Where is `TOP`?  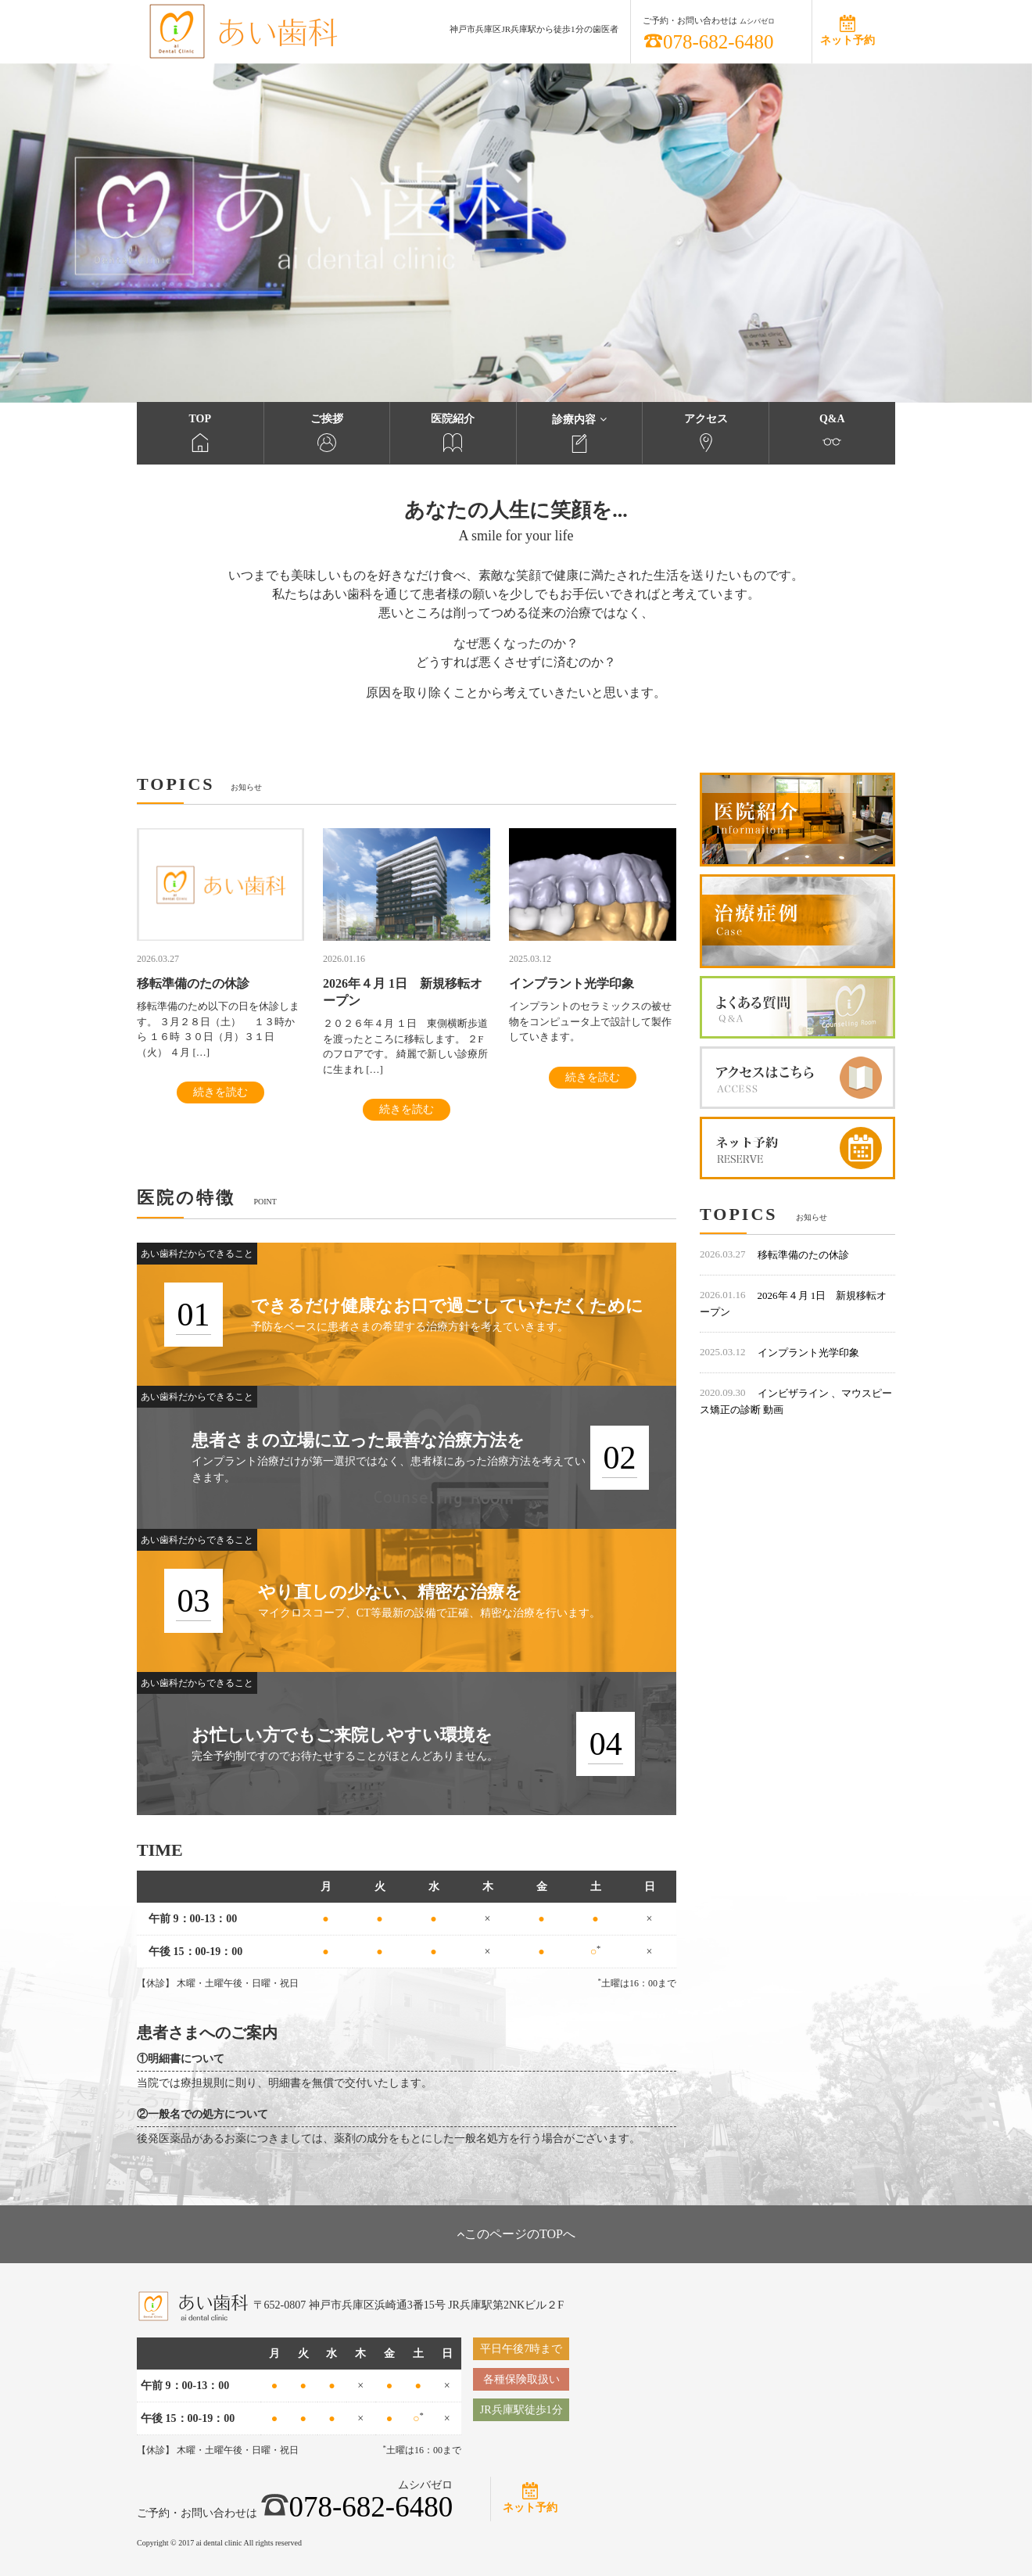 TOP is located at coordinates (200, 432).